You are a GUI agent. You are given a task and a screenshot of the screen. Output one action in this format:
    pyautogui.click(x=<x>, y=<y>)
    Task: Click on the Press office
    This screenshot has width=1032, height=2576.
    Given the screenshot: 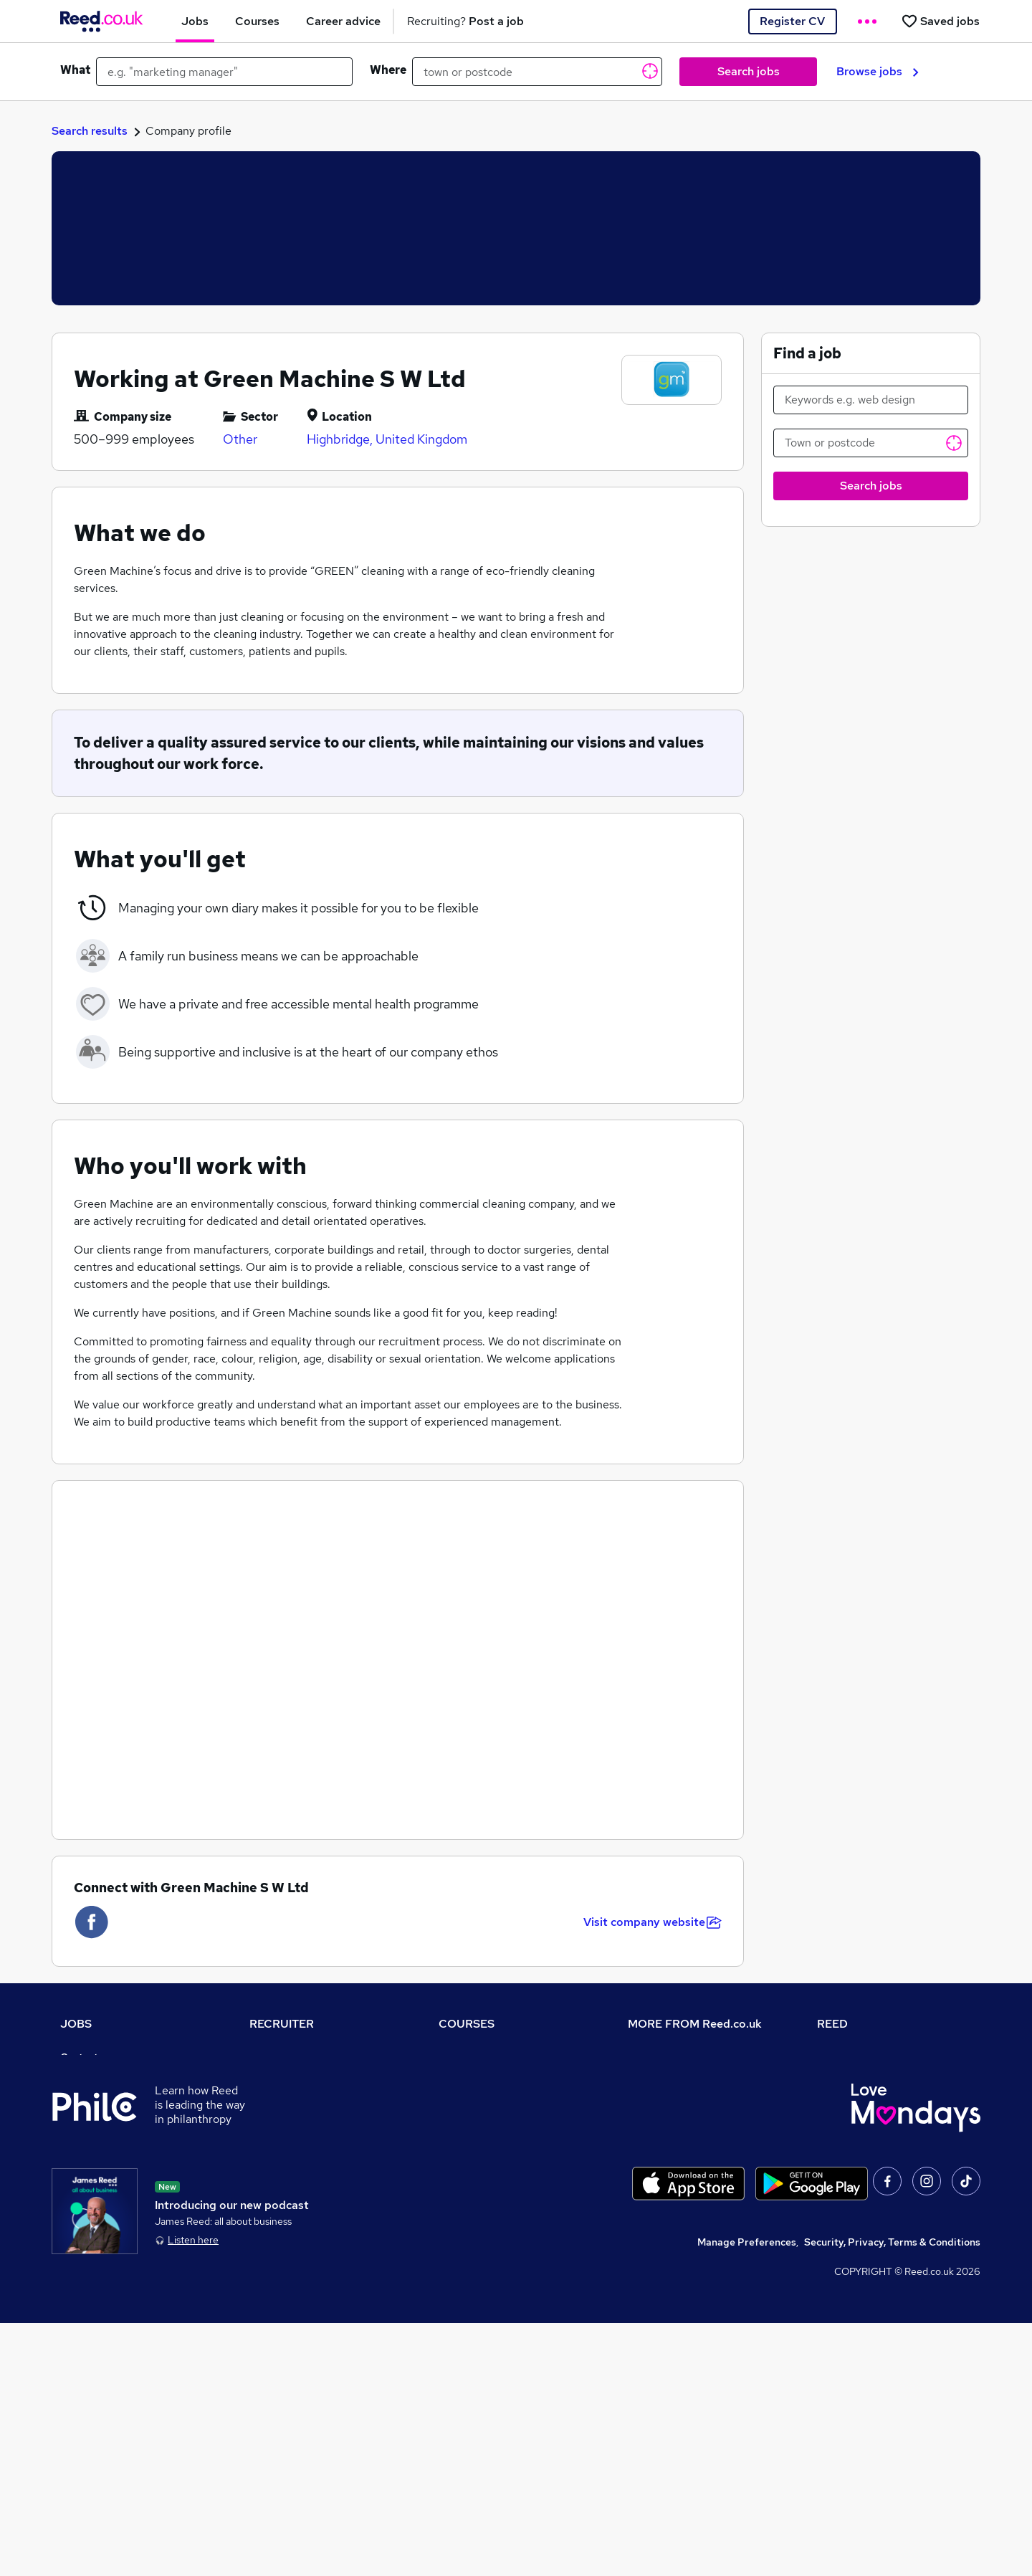 What is the action you would take?
    pyautogui.click(x=656, y=2097)
    